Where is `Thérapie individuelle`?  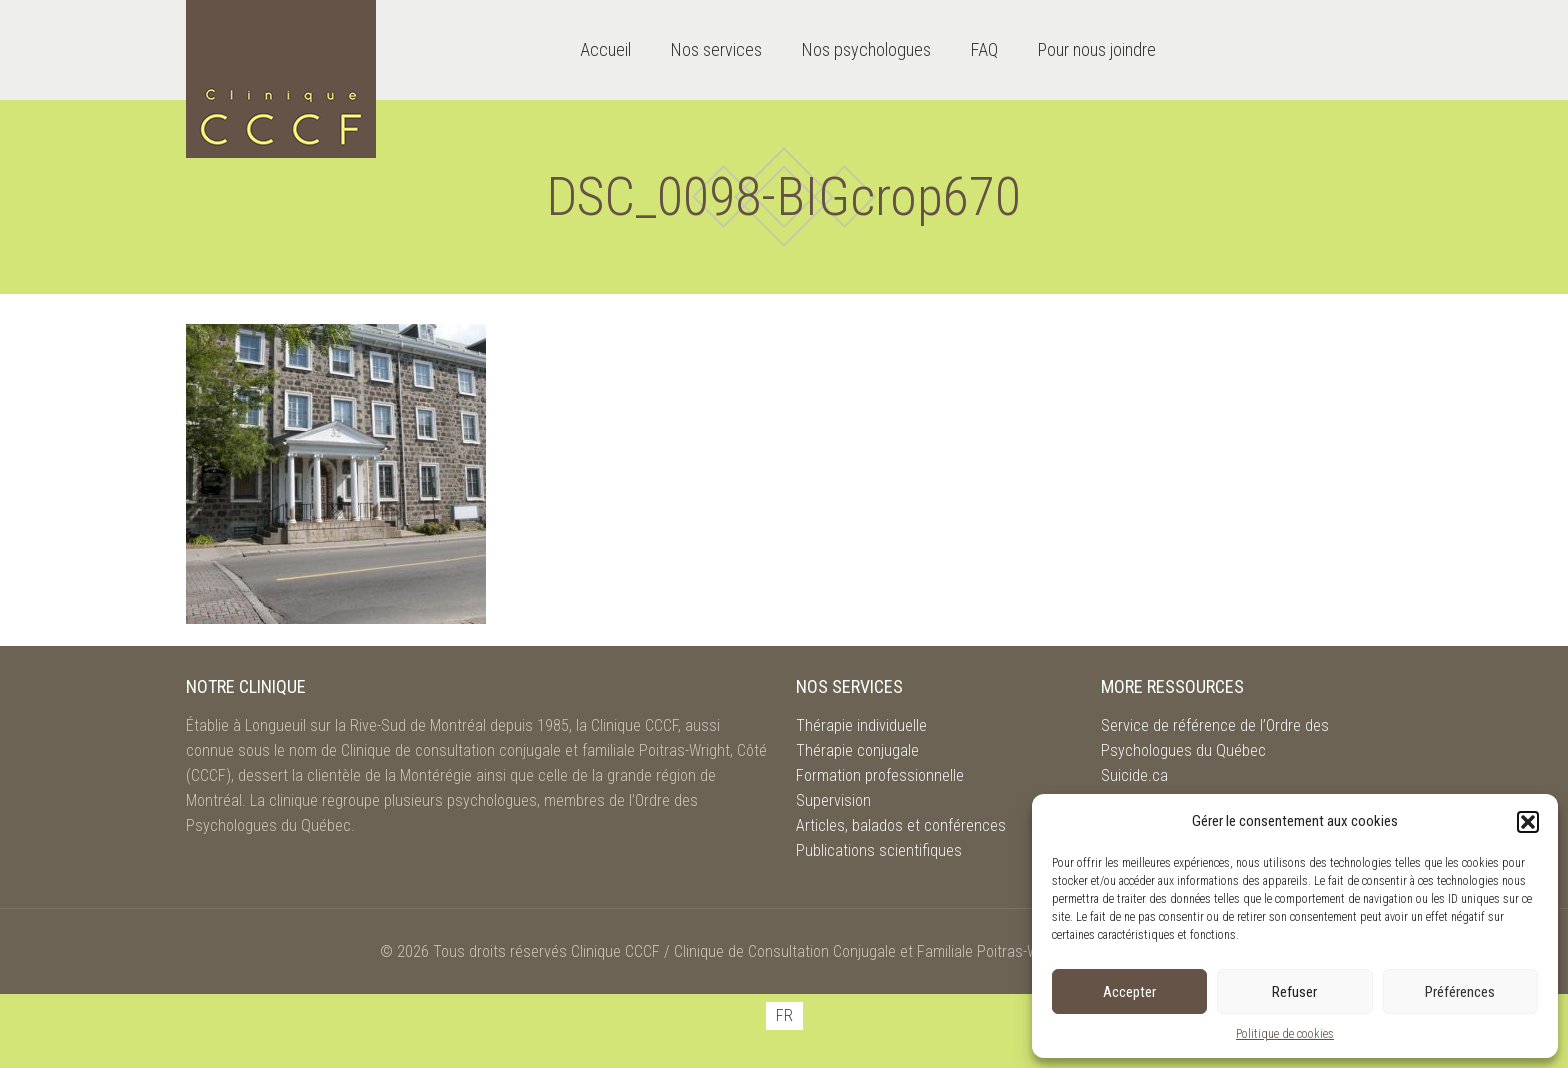
Thérapie individuelle is located at coordinates (861, 725).